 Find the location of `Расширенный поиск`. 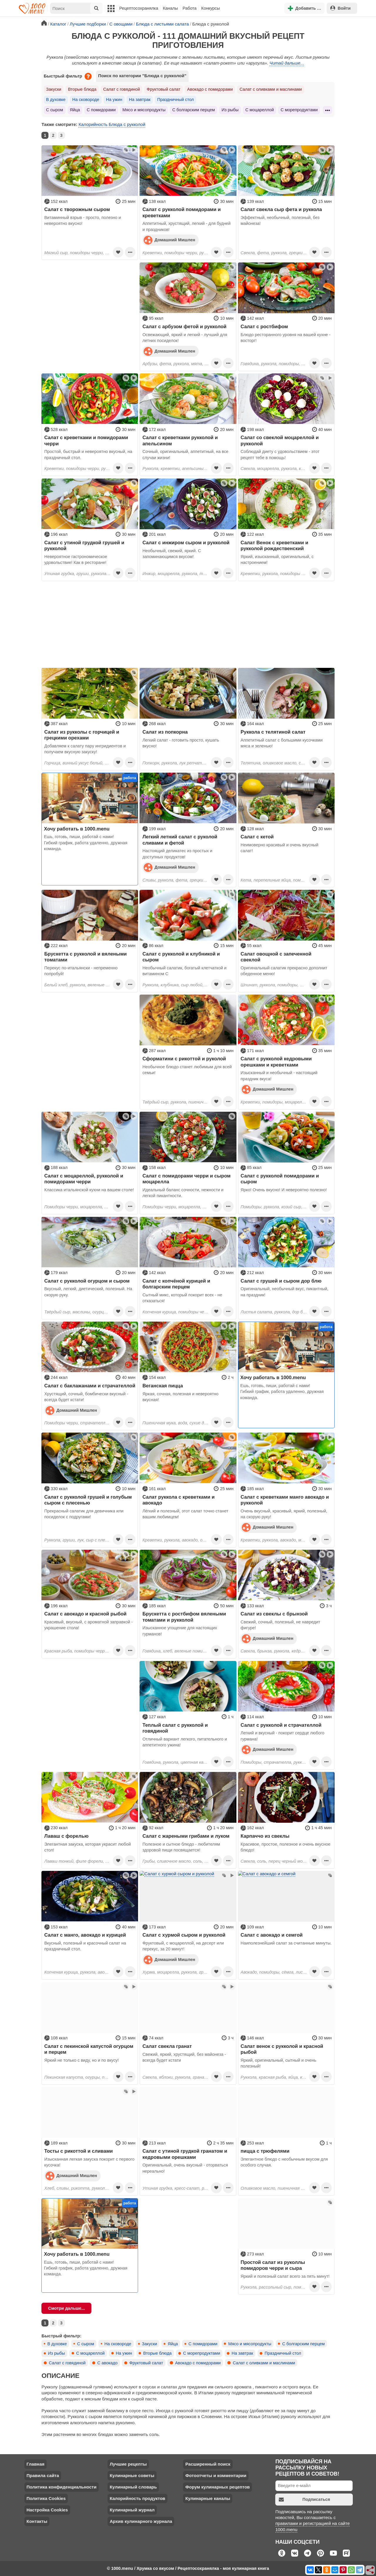

Расширенный поиск is located at coordinates (207, 2464).